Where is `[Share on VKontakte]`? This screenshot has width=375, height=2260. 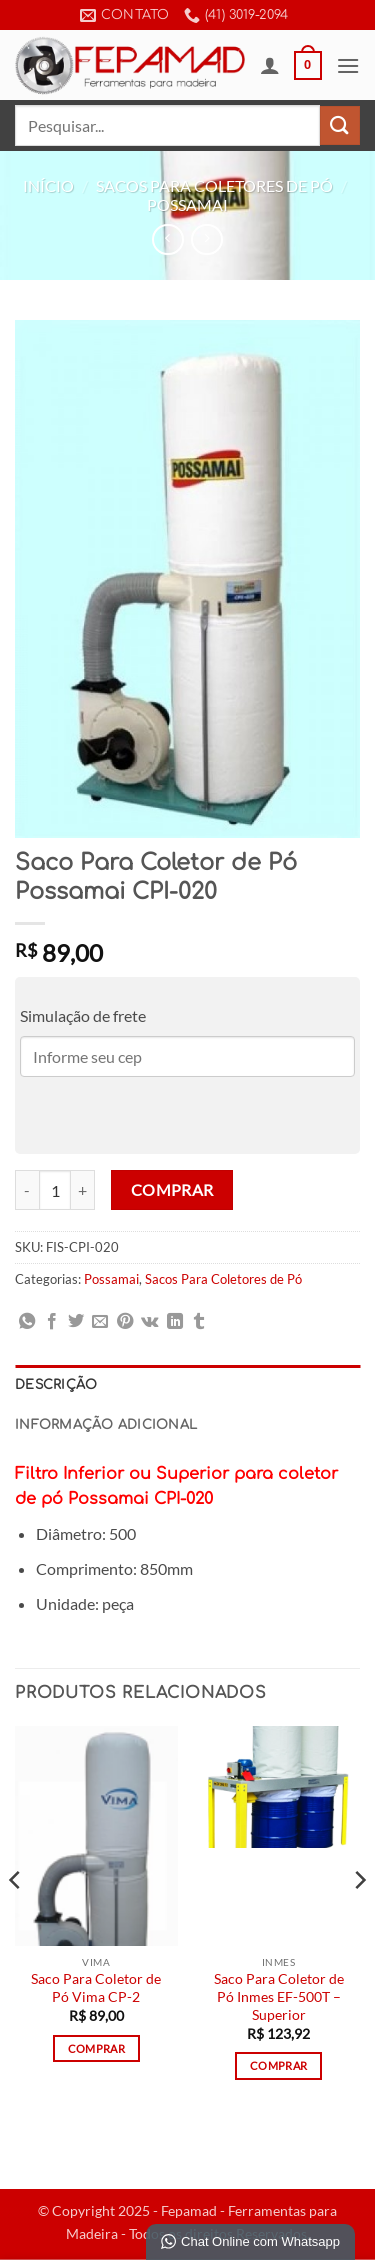 [Share on VKontakte] is located at coordinates (149, 1322).